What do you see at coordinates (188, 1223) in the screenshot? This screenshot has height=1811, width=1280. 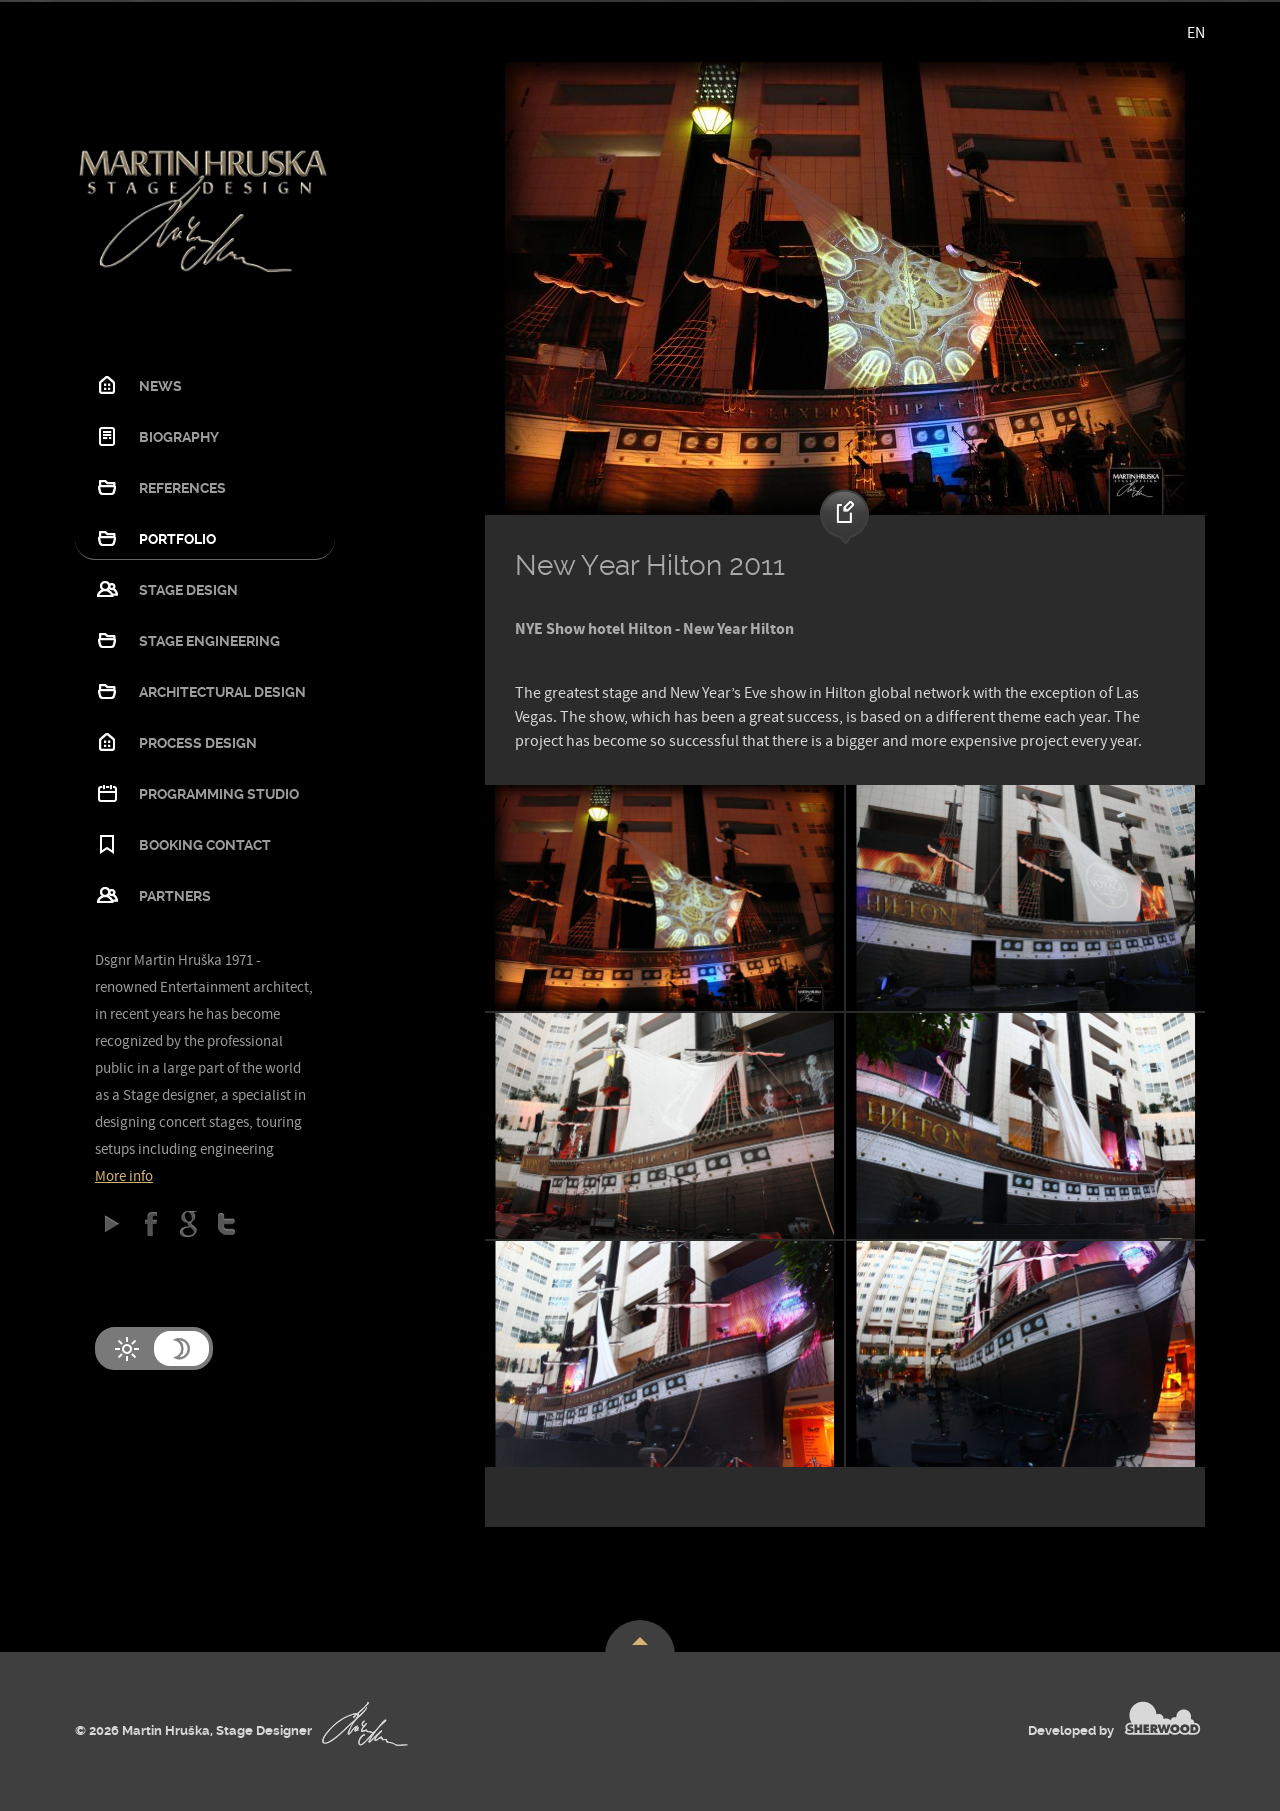 I see `Google Plus` at bounding box center [188, 1223].